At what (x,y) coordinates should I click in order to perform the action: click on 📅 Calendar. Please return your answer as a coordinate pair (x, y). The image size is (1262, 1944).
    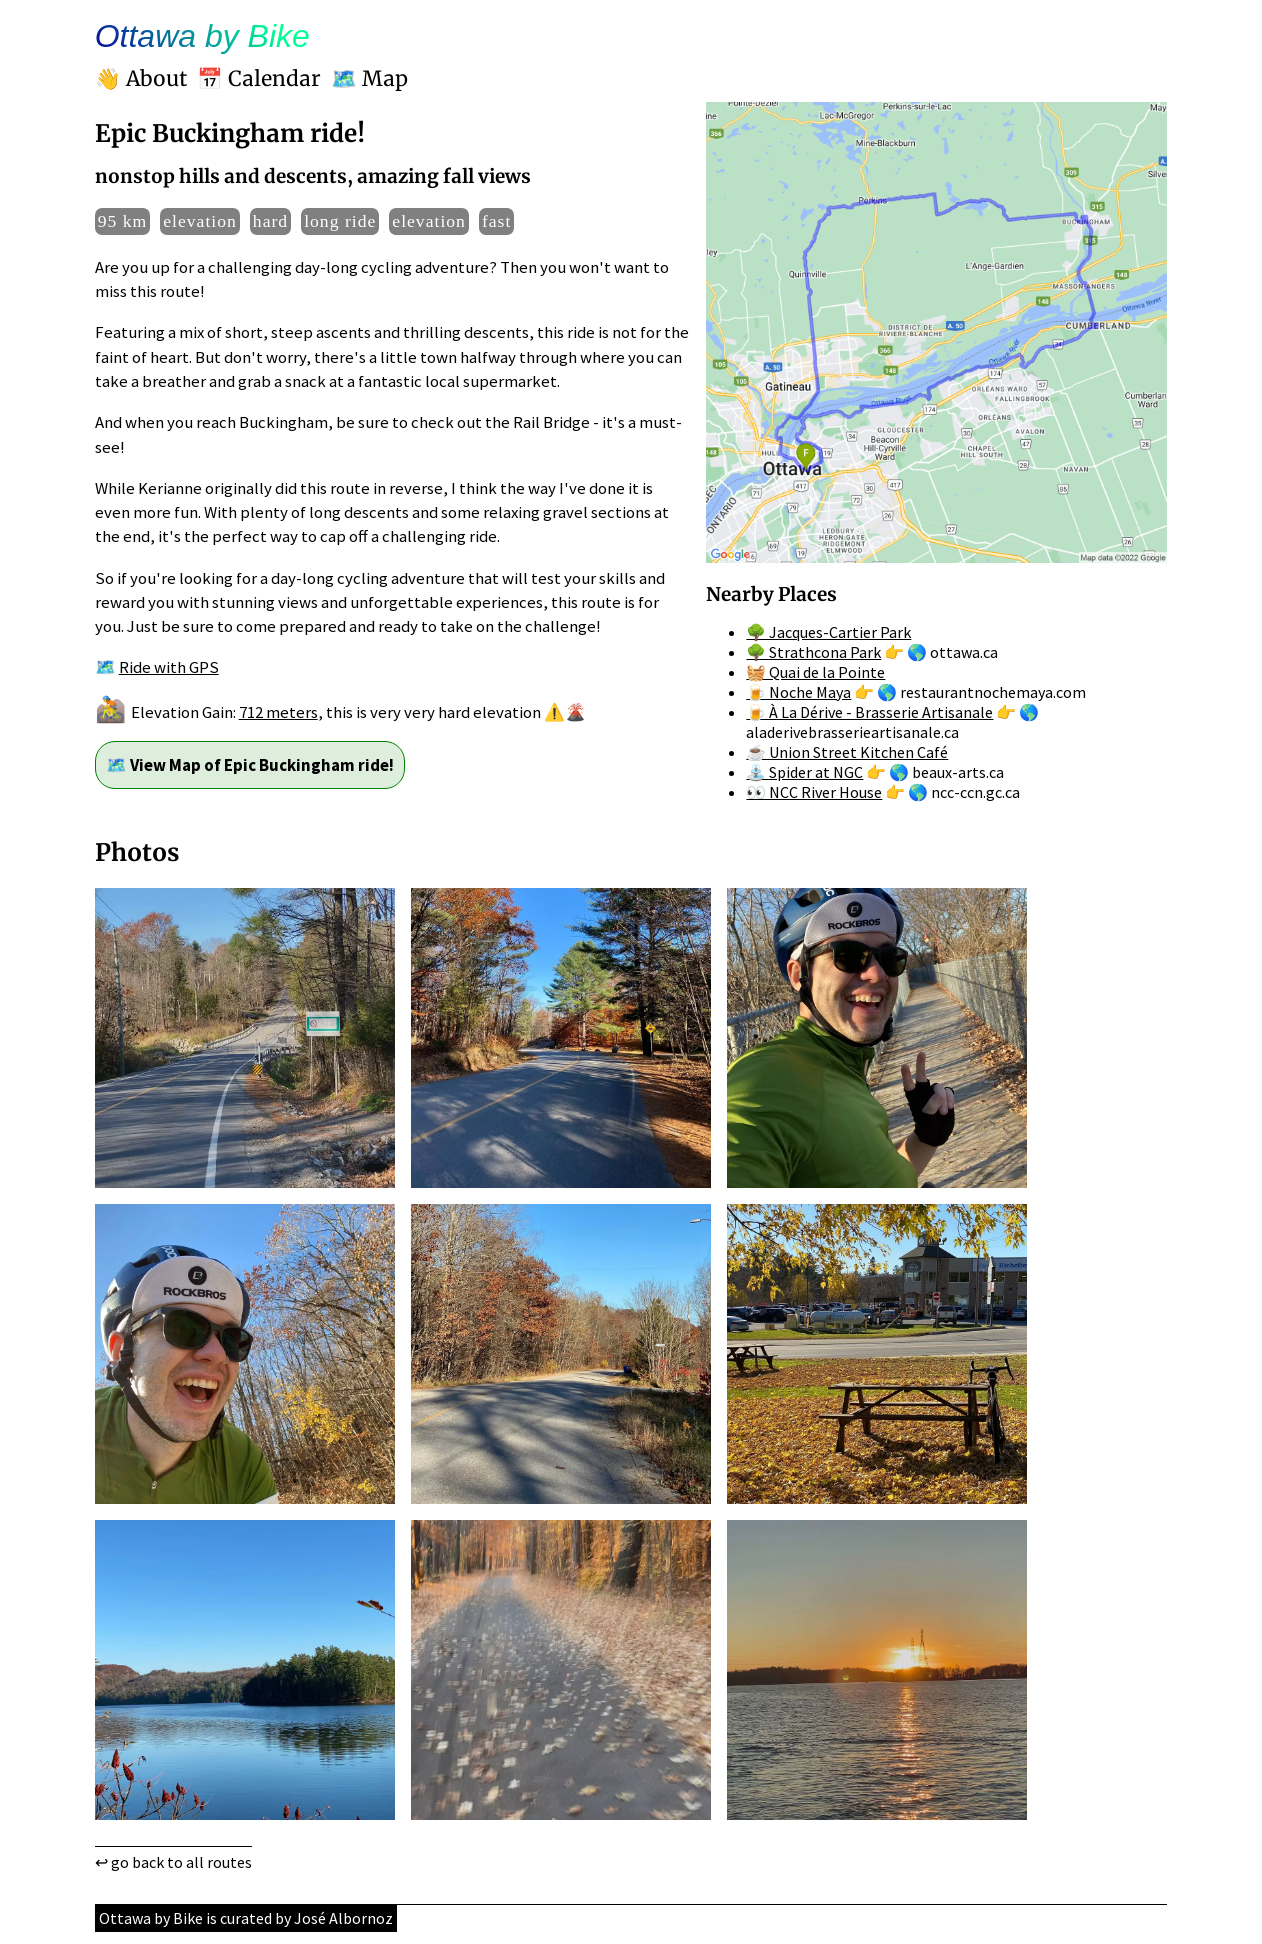
    Looking at the image, I should click on (259, 79).